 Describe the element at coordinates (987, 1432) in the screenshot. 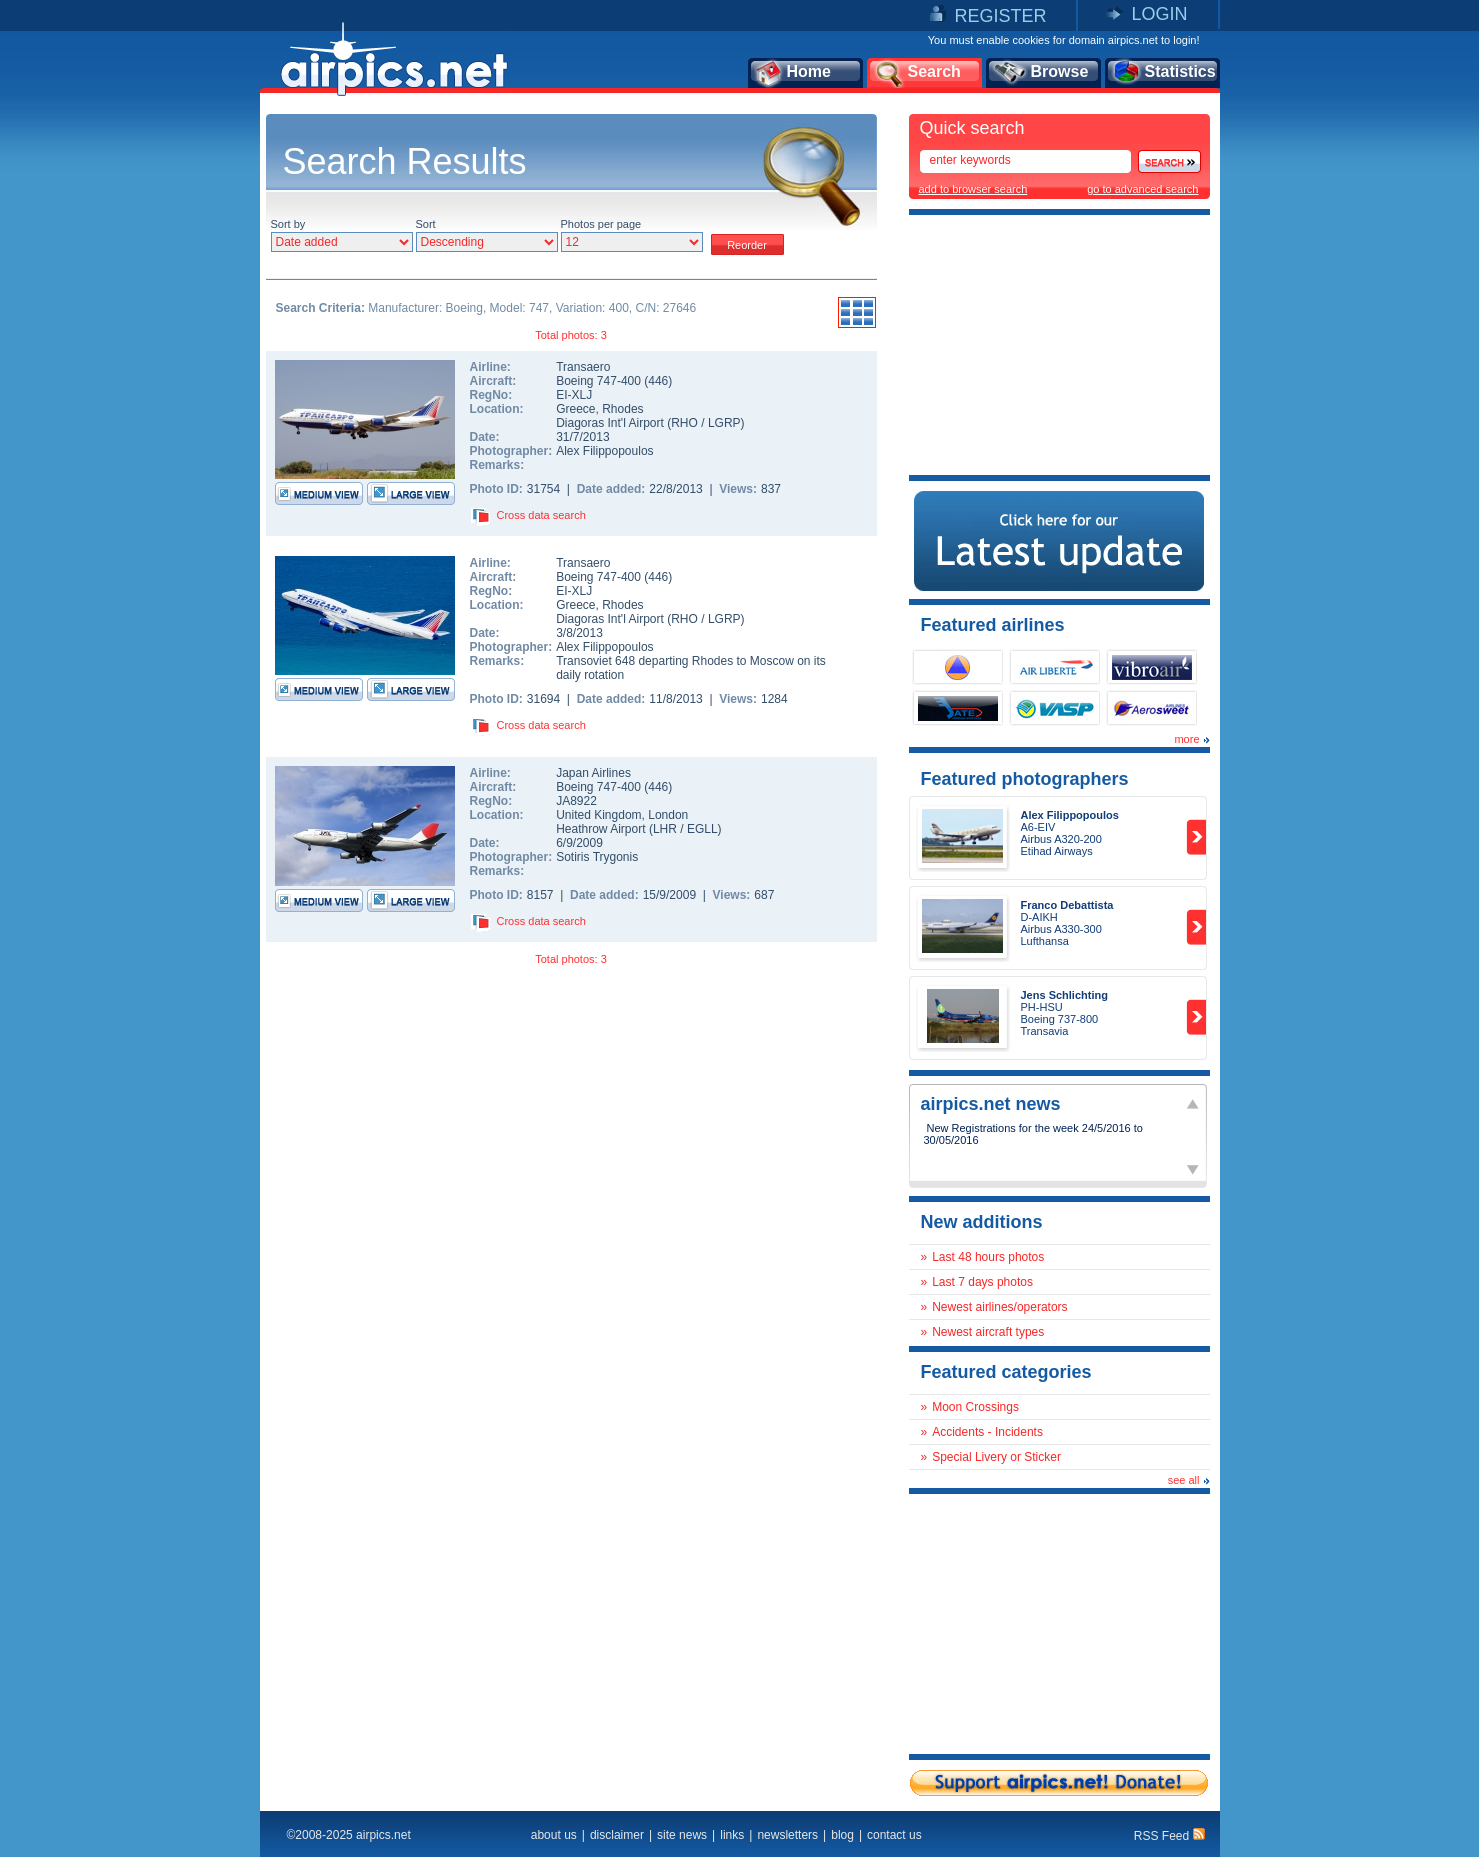

I see `Accidents - Incidents` at that location.